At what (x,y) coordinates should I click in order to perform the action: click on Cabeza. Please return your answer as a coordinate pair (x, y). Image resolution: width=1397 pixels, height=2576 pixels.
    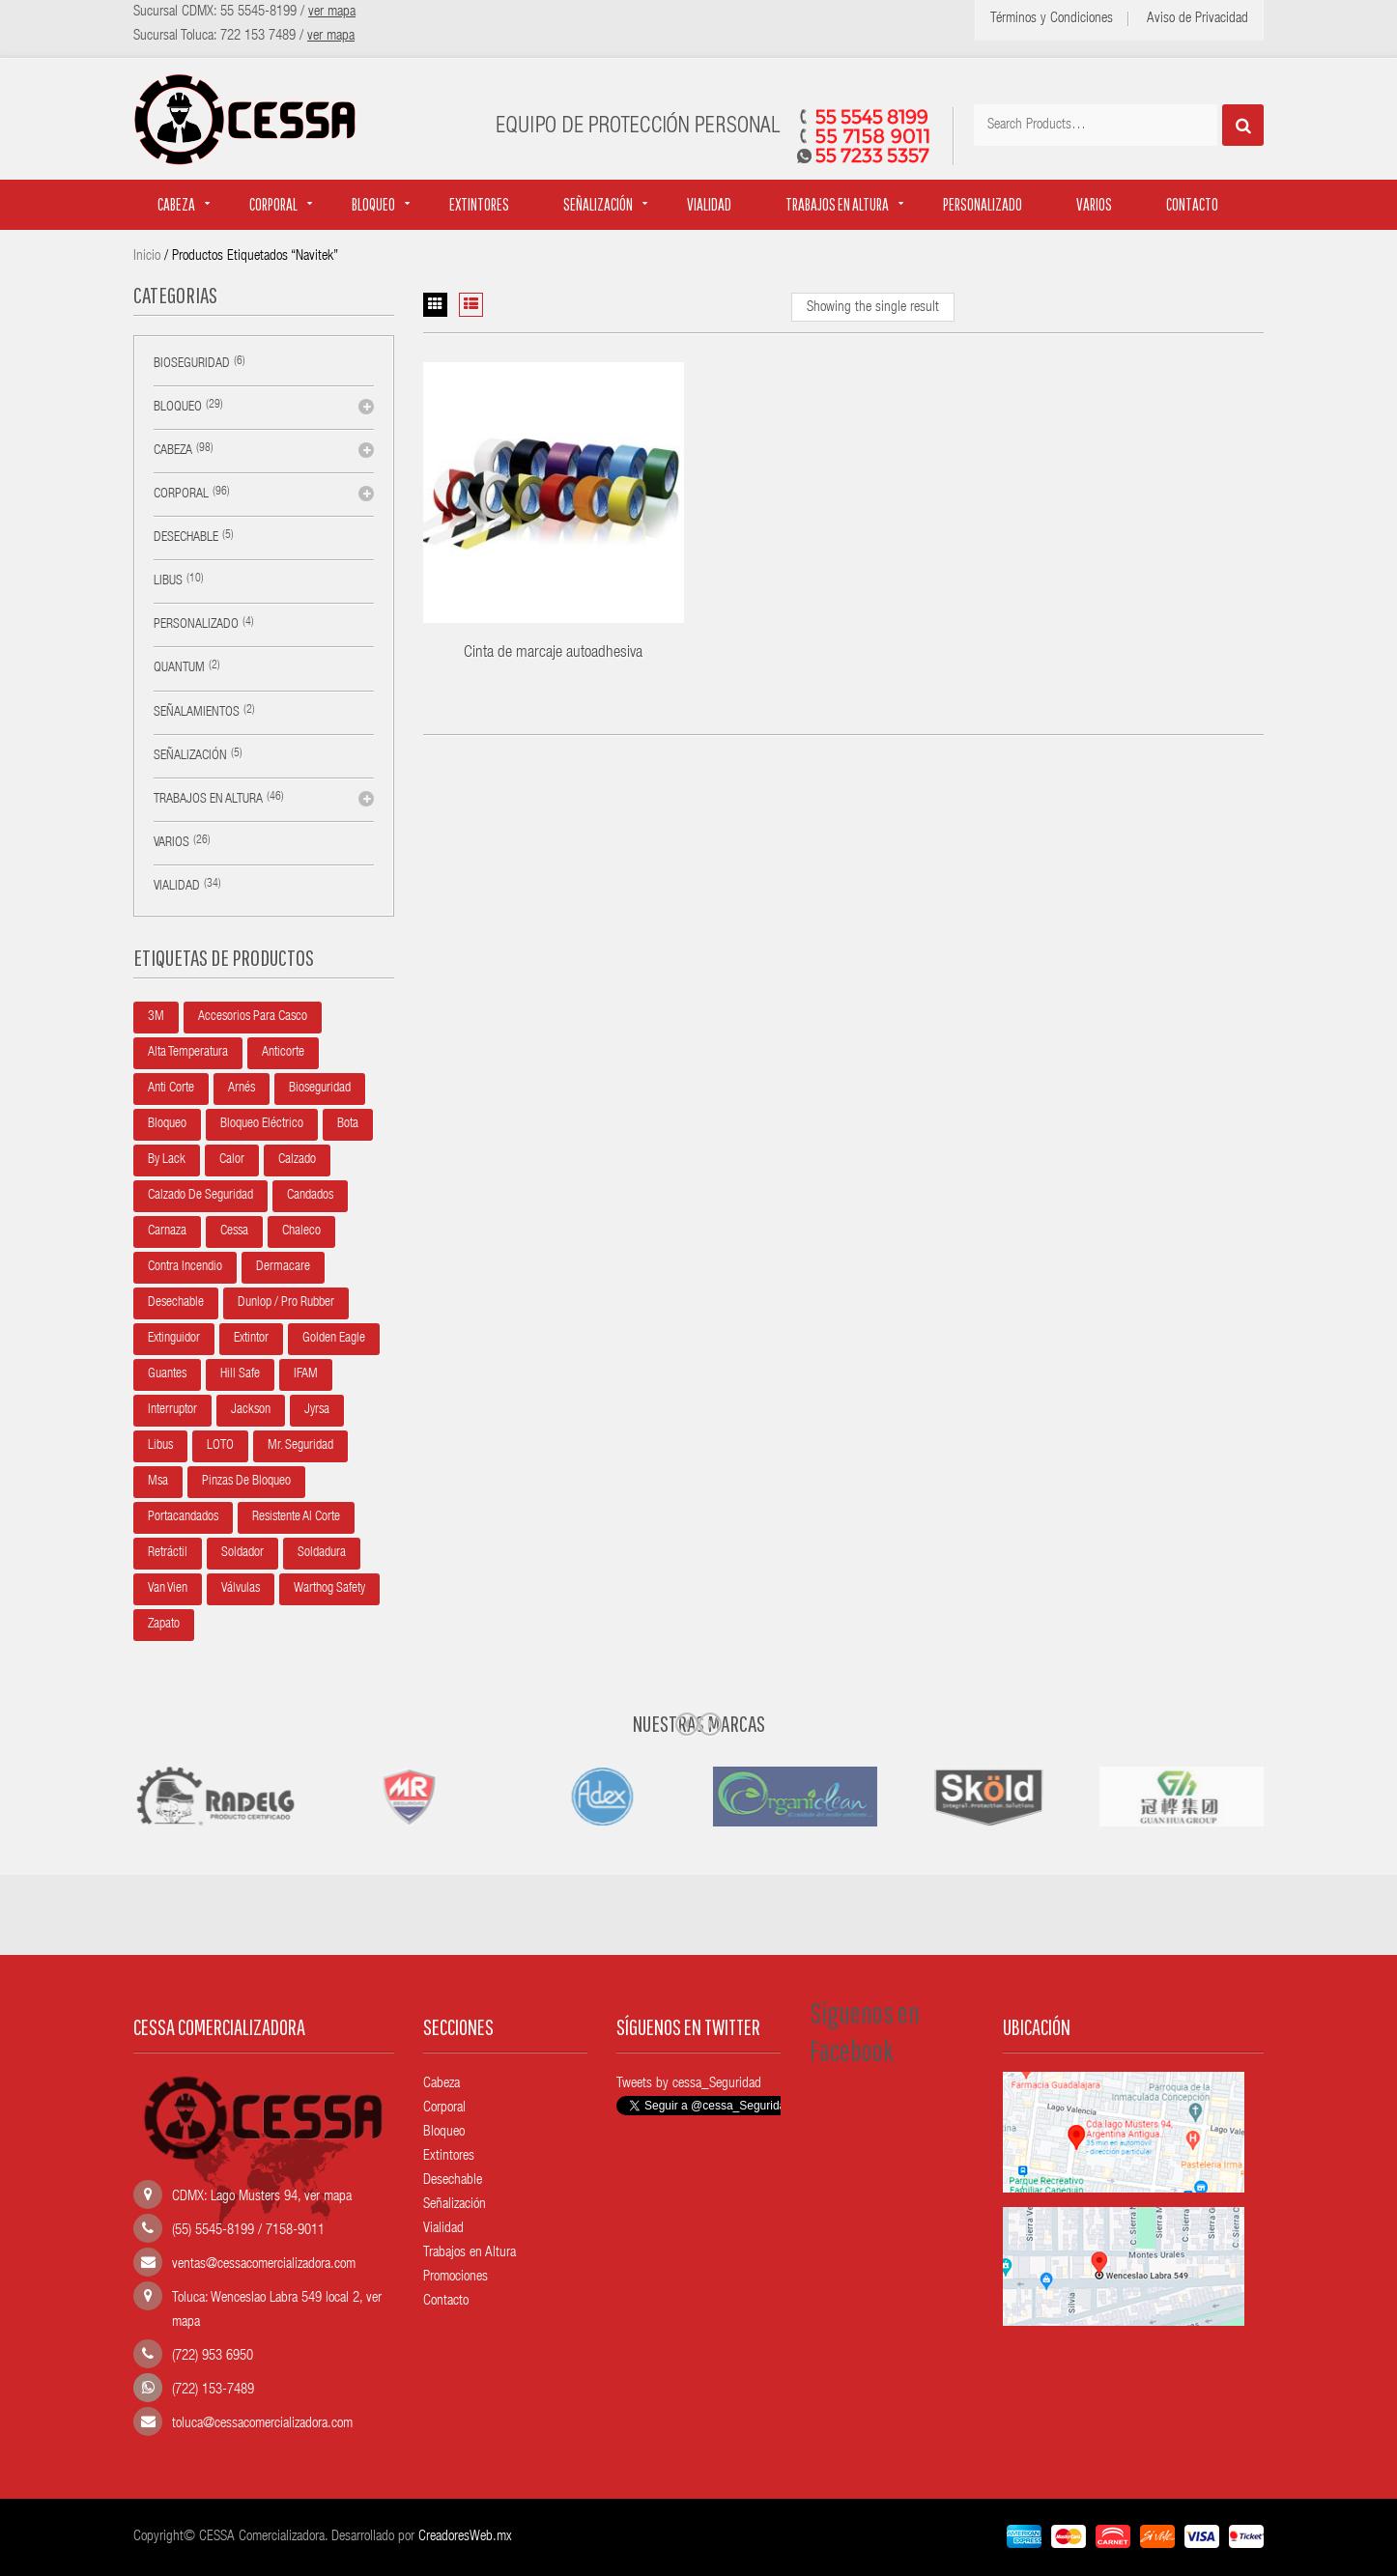
    Looking at the image, I should click on (176, 204).